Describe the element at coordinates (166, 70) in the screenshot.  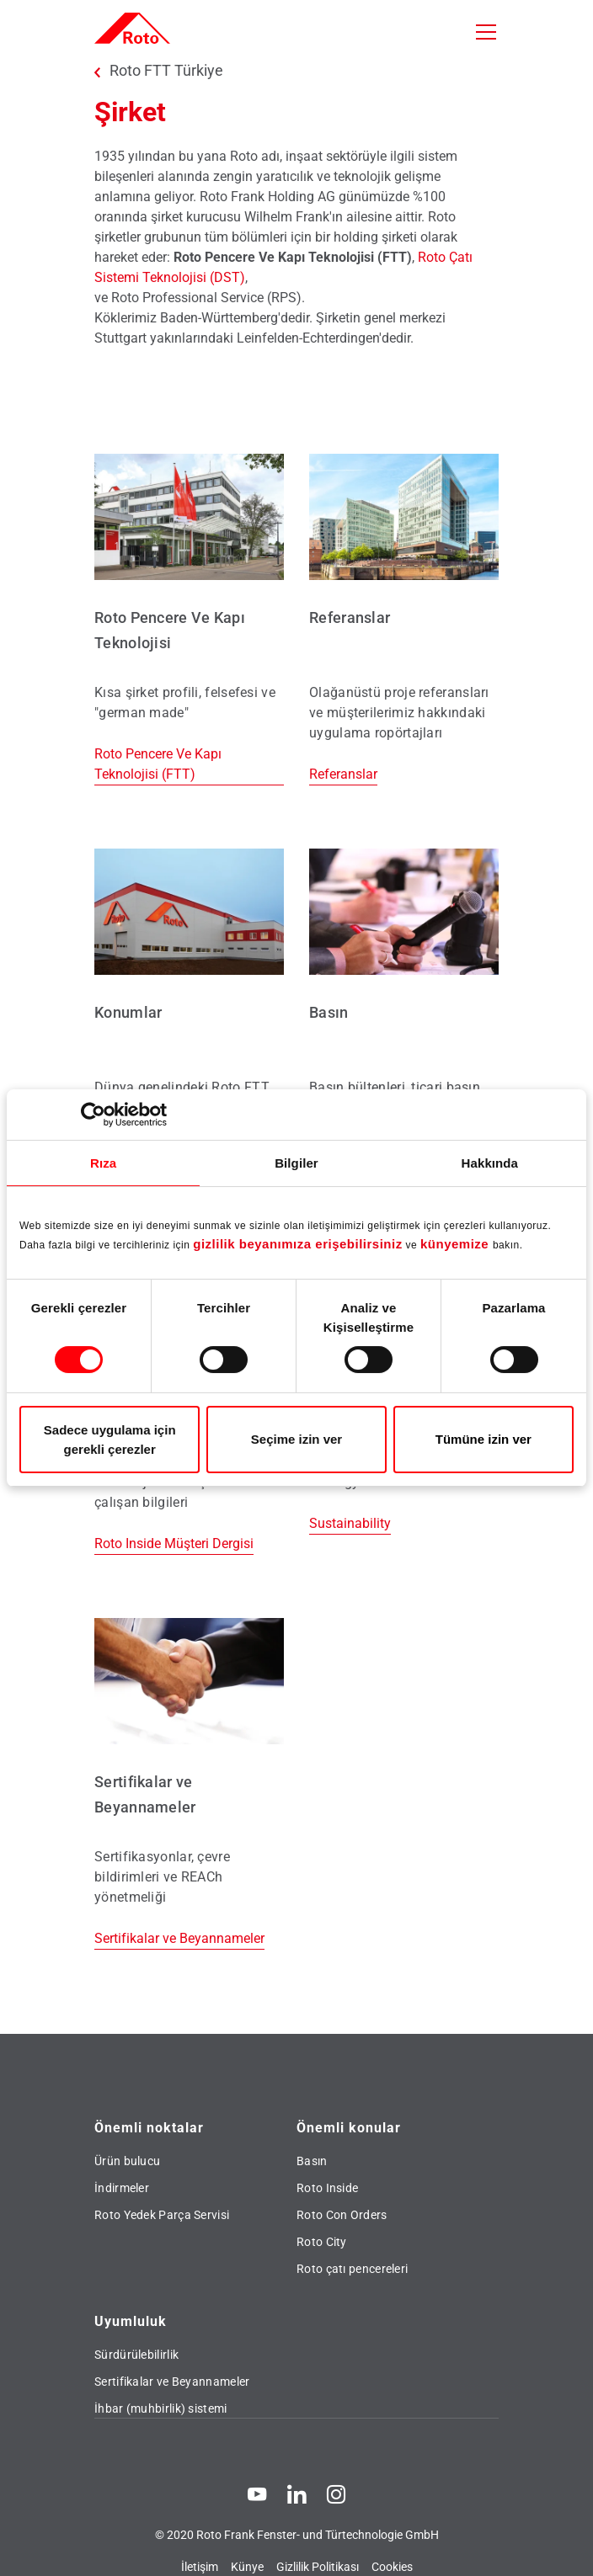
I see `Roto FTT Türkiye` at that location.